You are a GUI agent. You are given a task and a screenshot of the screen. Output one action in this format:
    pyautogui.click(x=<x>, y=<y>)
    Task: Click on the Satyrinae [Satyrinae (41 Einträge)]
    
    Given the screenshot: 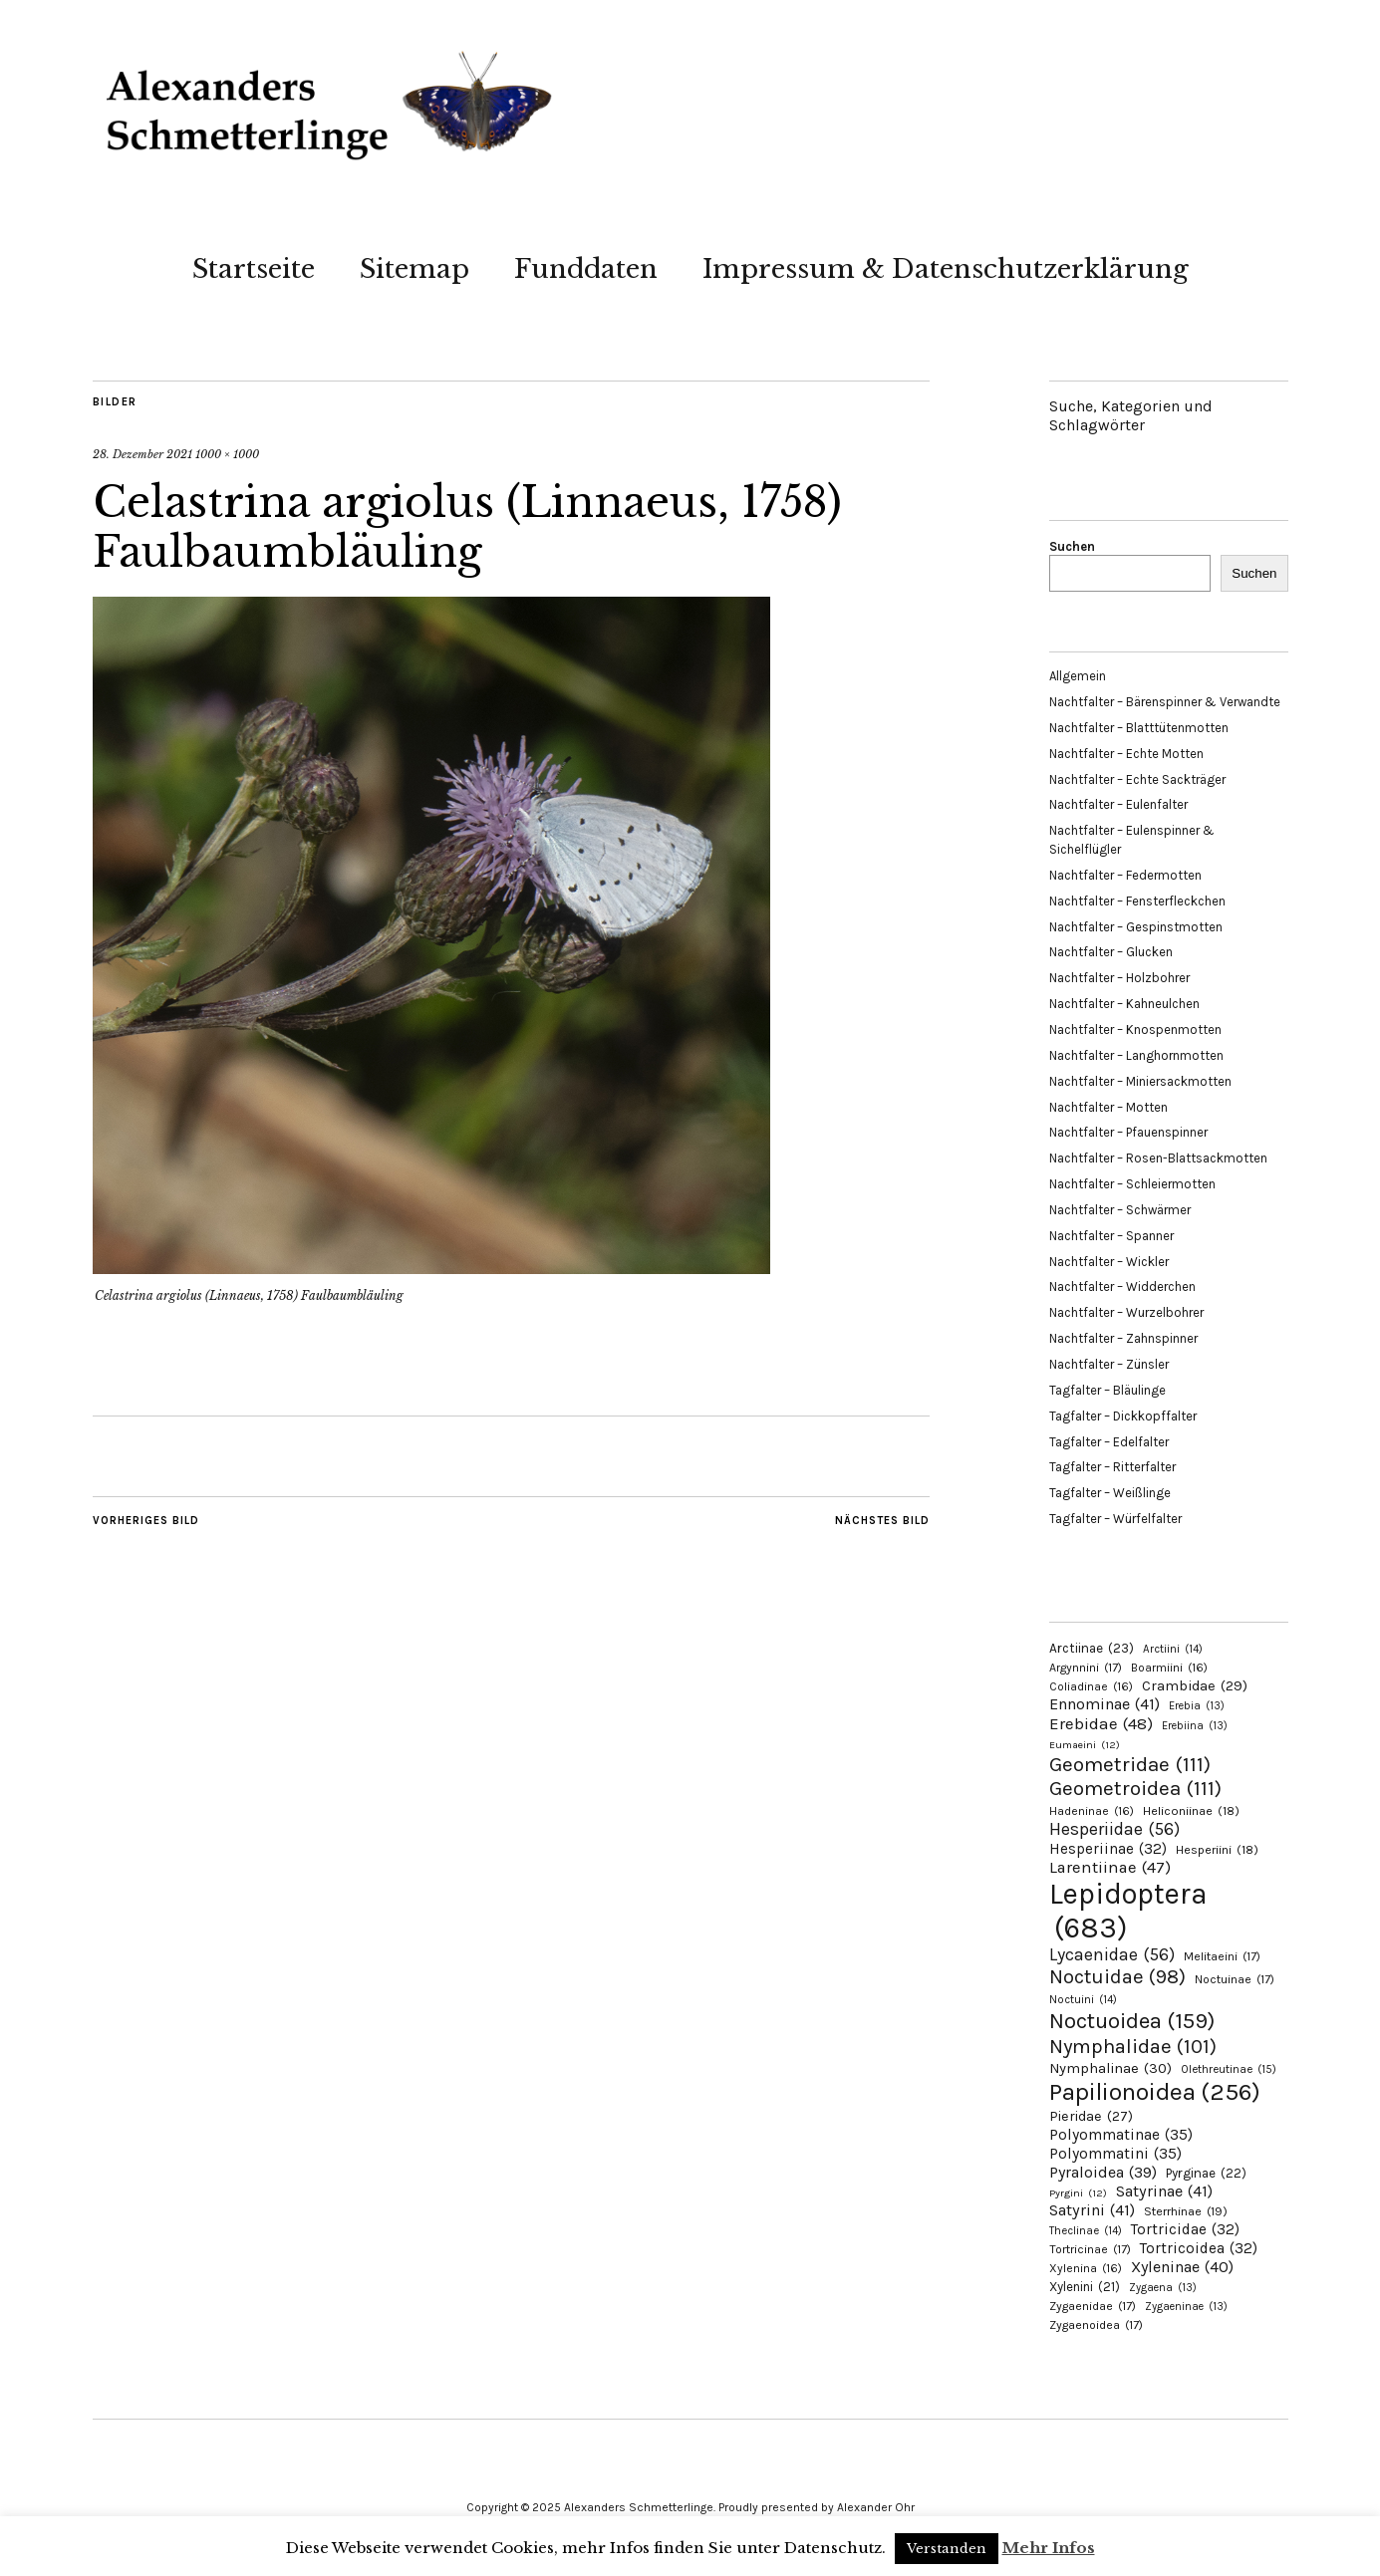 What is the action you would take?
    pyautogui.click(x=1164, y=2191)
    